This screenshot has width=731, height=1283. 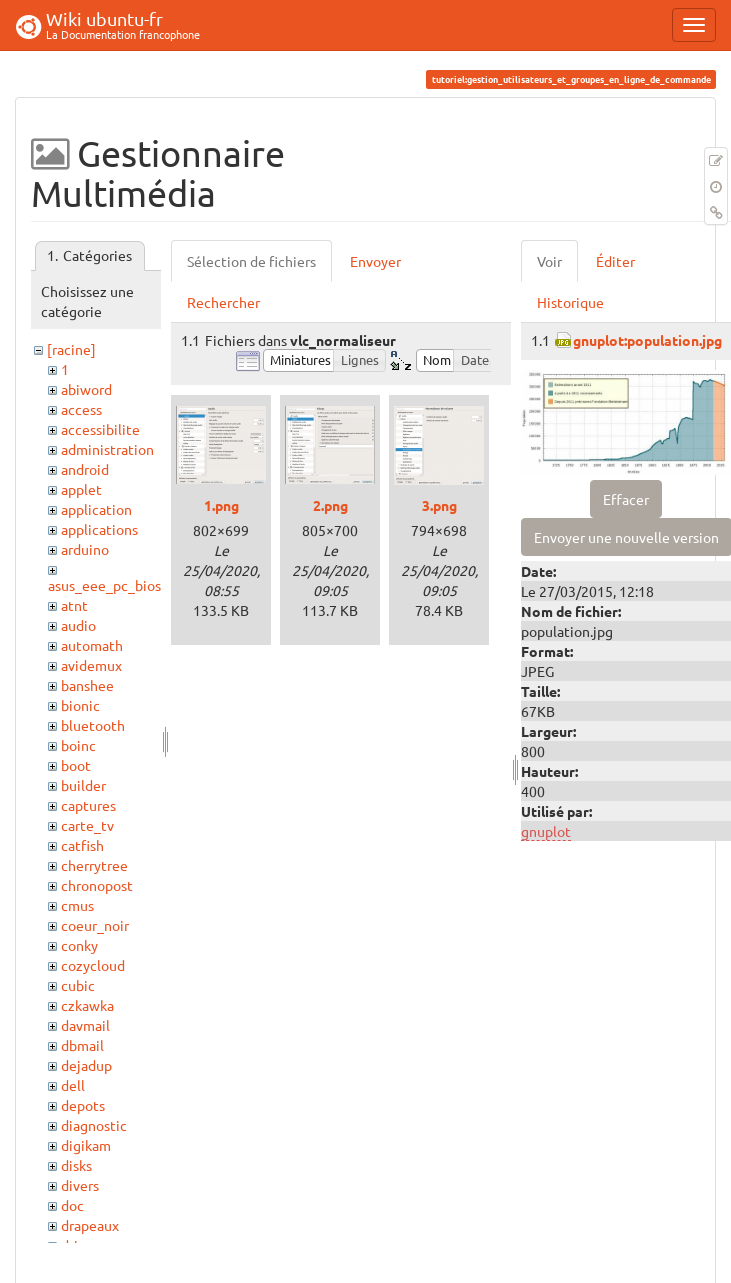 What do you see at coordinates (223, 302) in the screenshot?
I see `Rechercher` at bounding box center [223, 302].